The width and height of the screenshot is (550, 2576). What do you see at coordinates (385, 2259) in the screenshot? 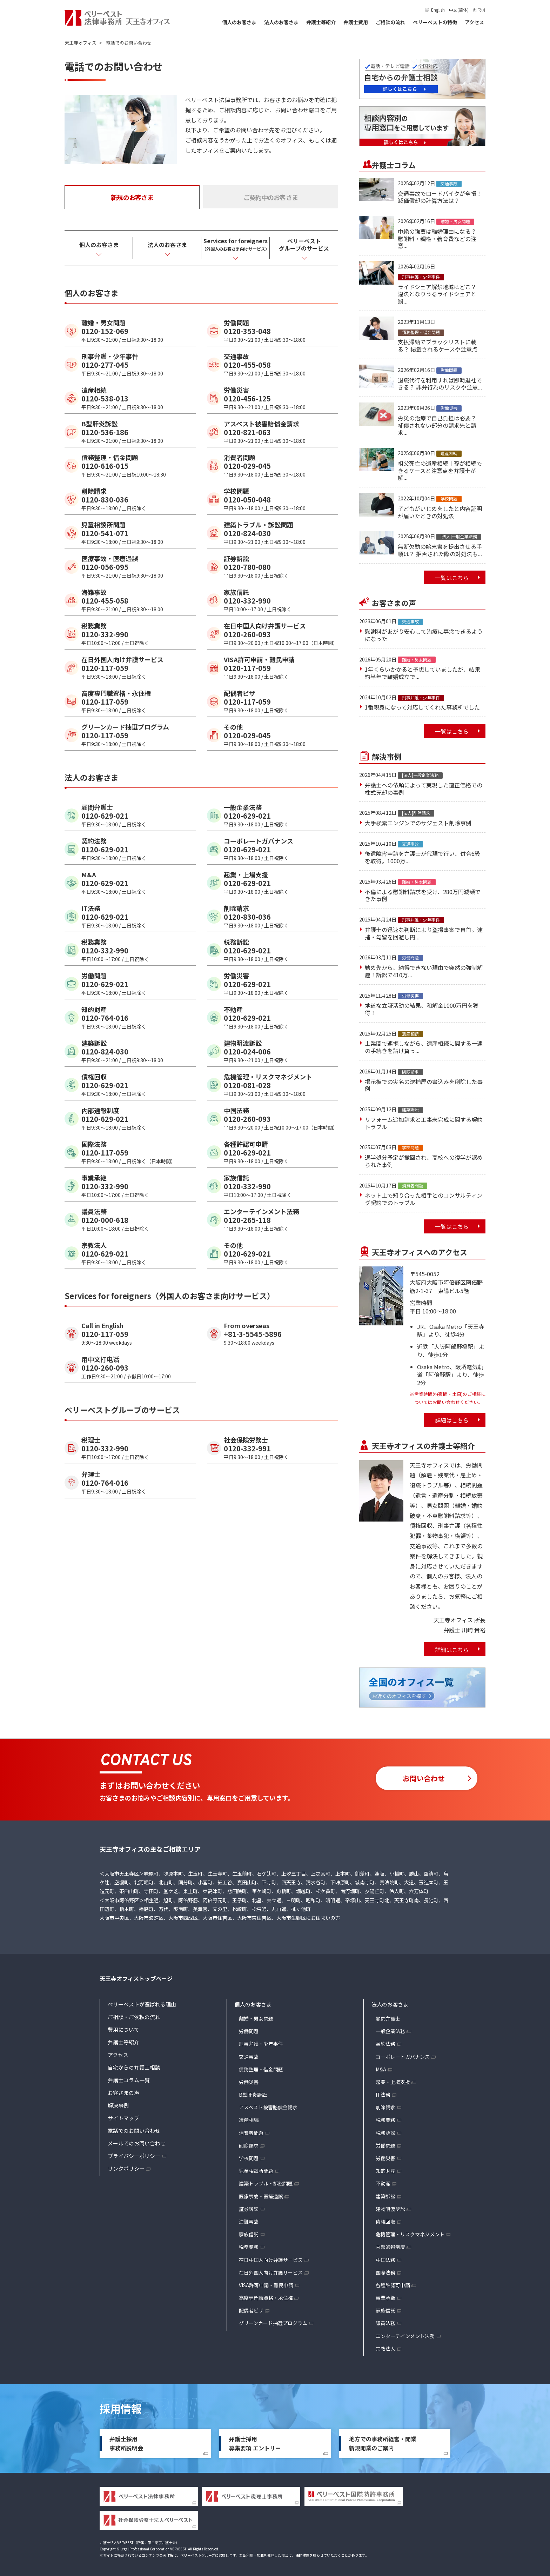
I see `中国法務` at bounding box center [385, 2259].